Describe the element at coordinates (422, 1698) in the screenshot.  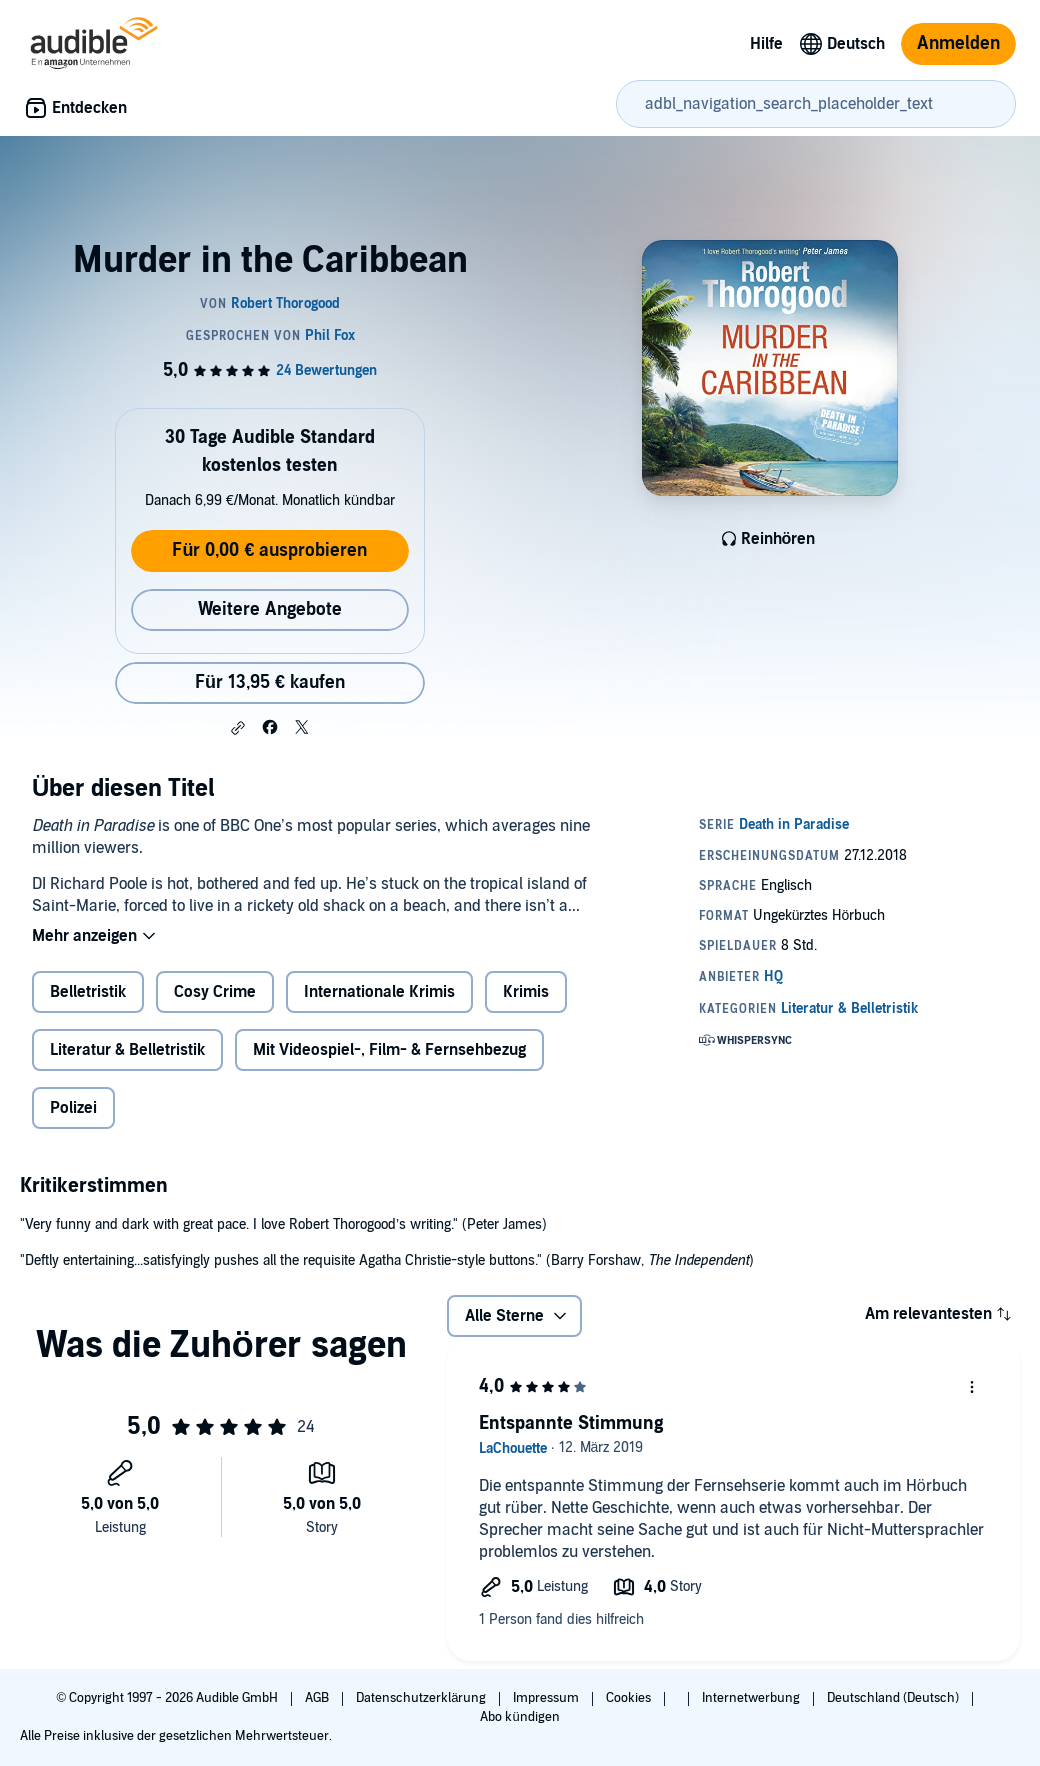
I see `Datenschutzerklärung` at that location.